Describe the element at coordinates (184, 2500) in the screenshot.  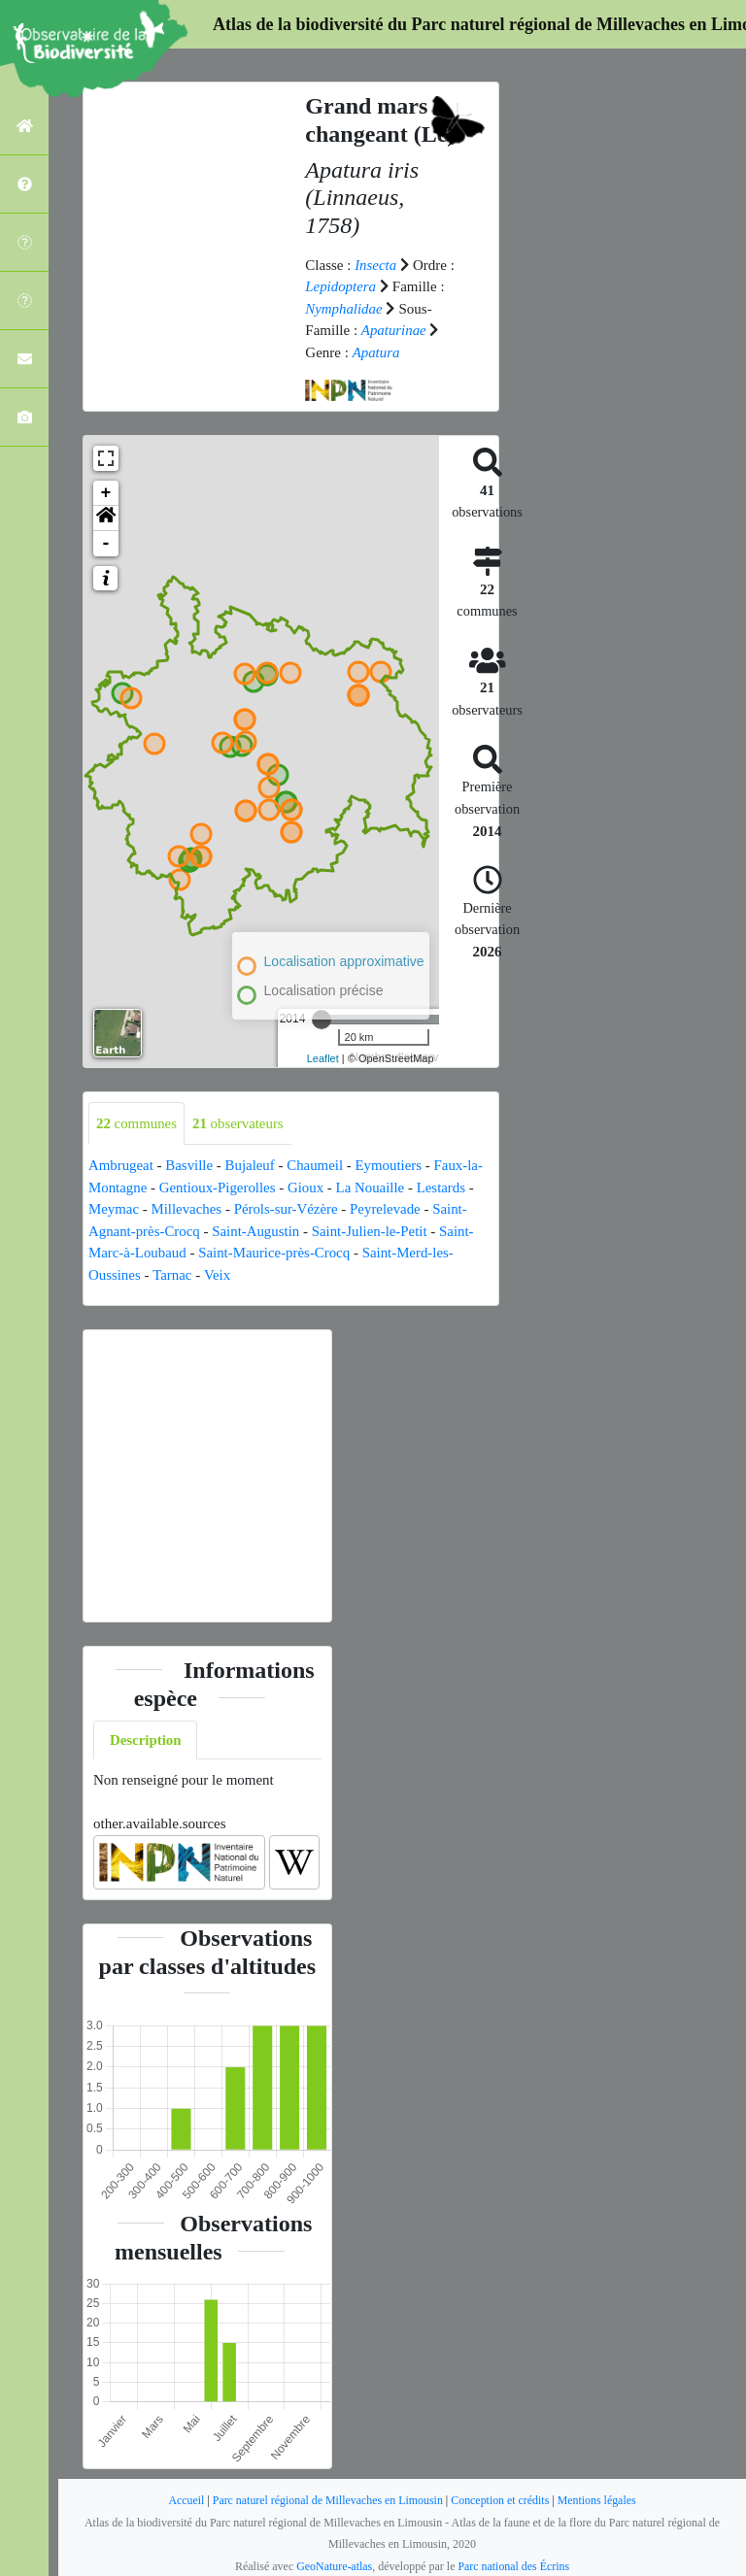
I see `Accueil` at that location.